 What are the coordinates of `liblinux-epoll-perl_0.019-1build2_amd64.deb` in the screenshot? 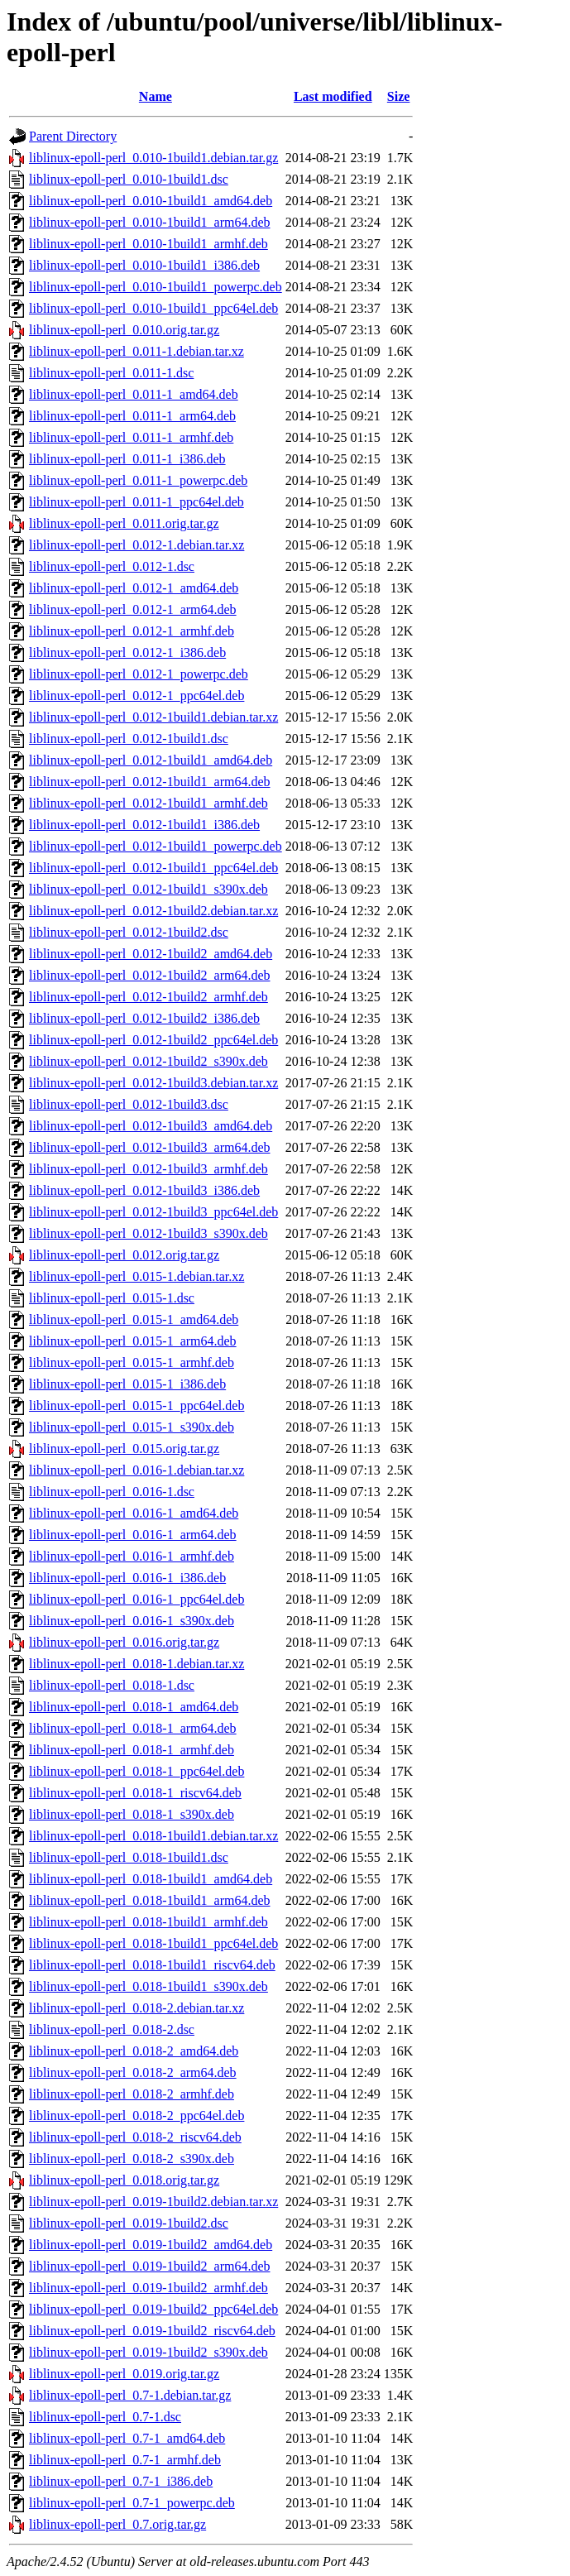 It's located at (150, 2245).